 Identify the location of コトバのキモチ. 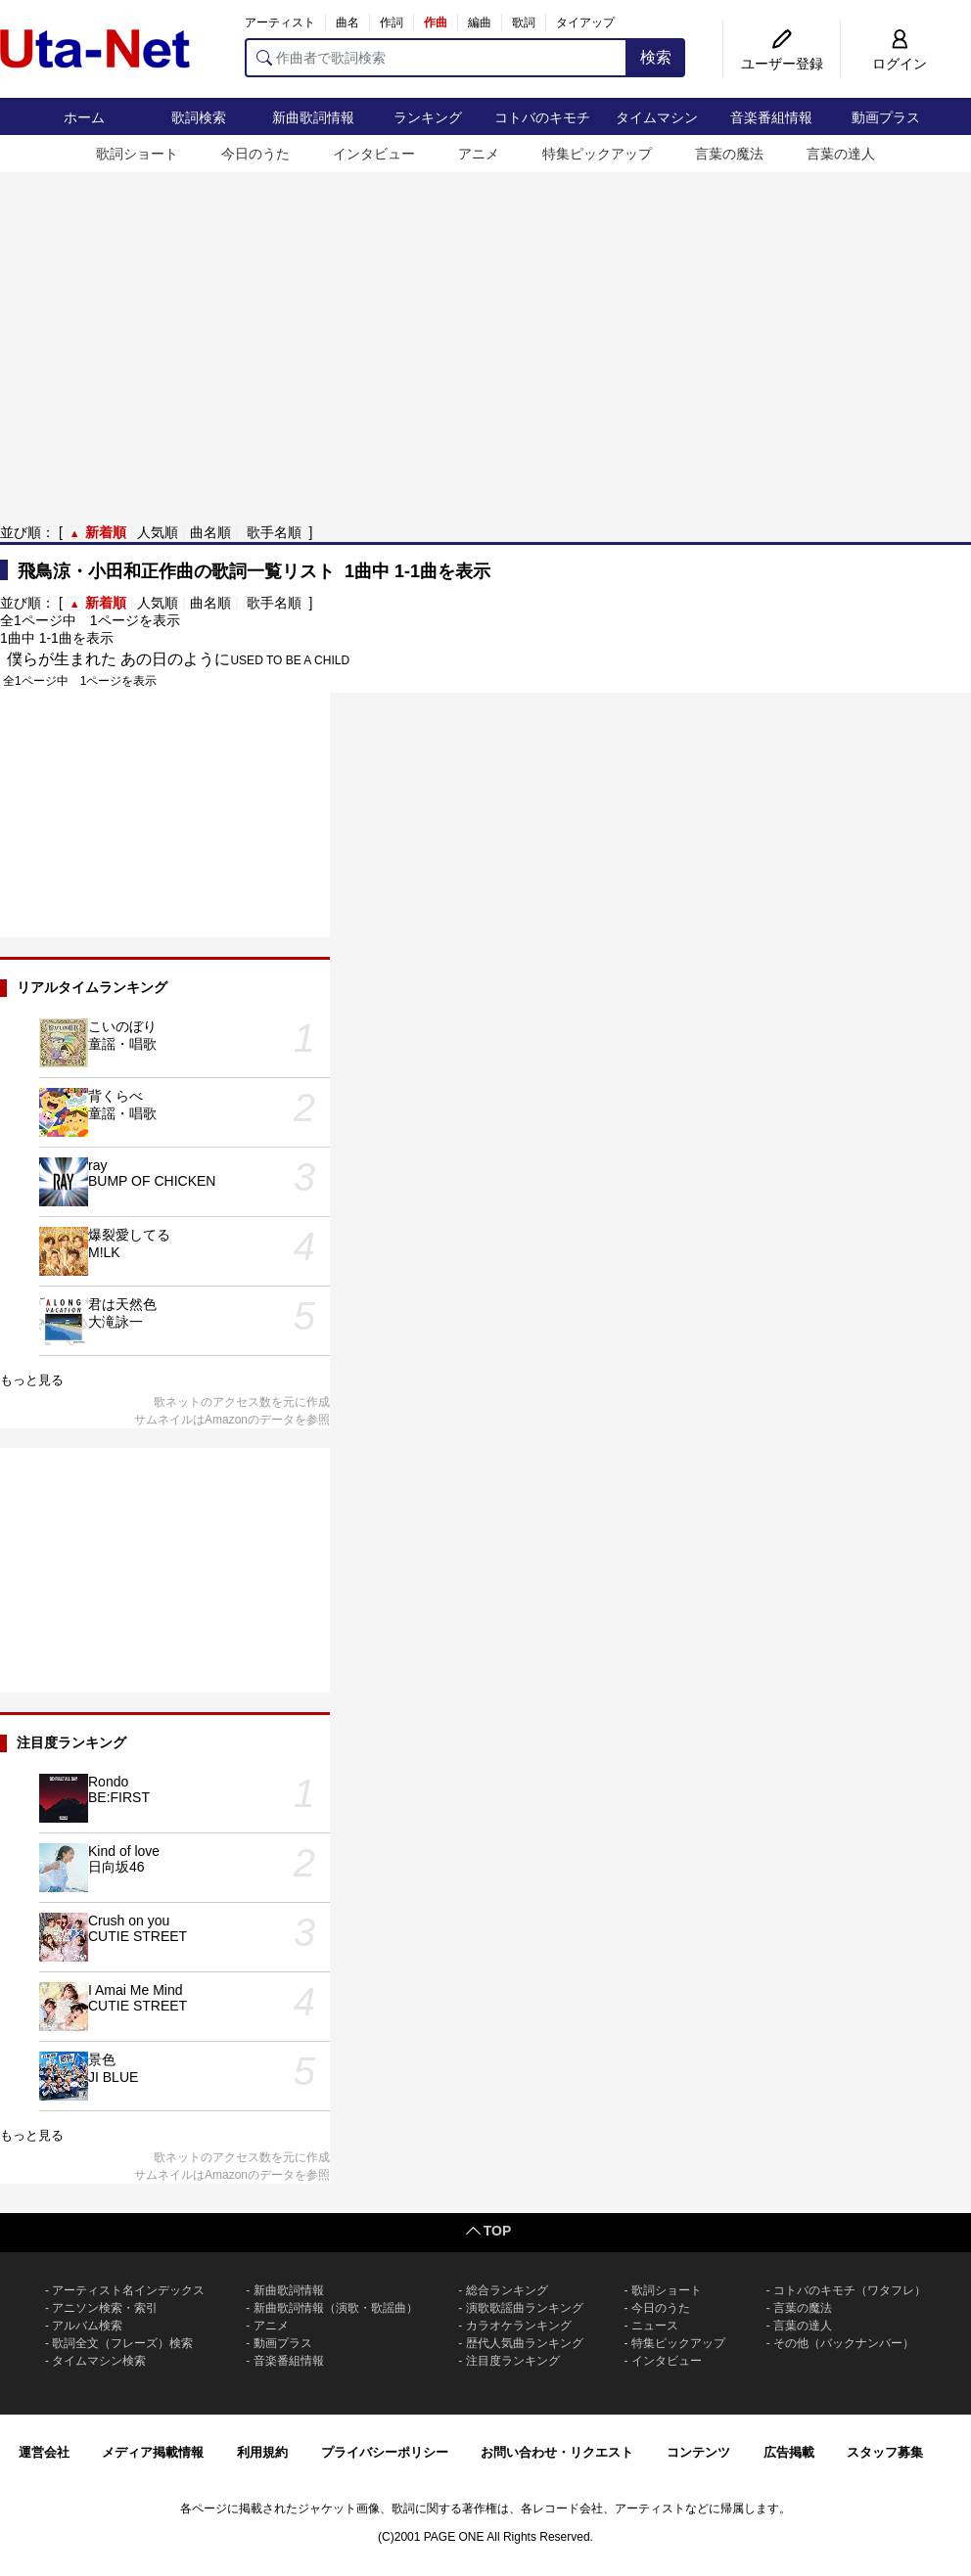
(542, 117).